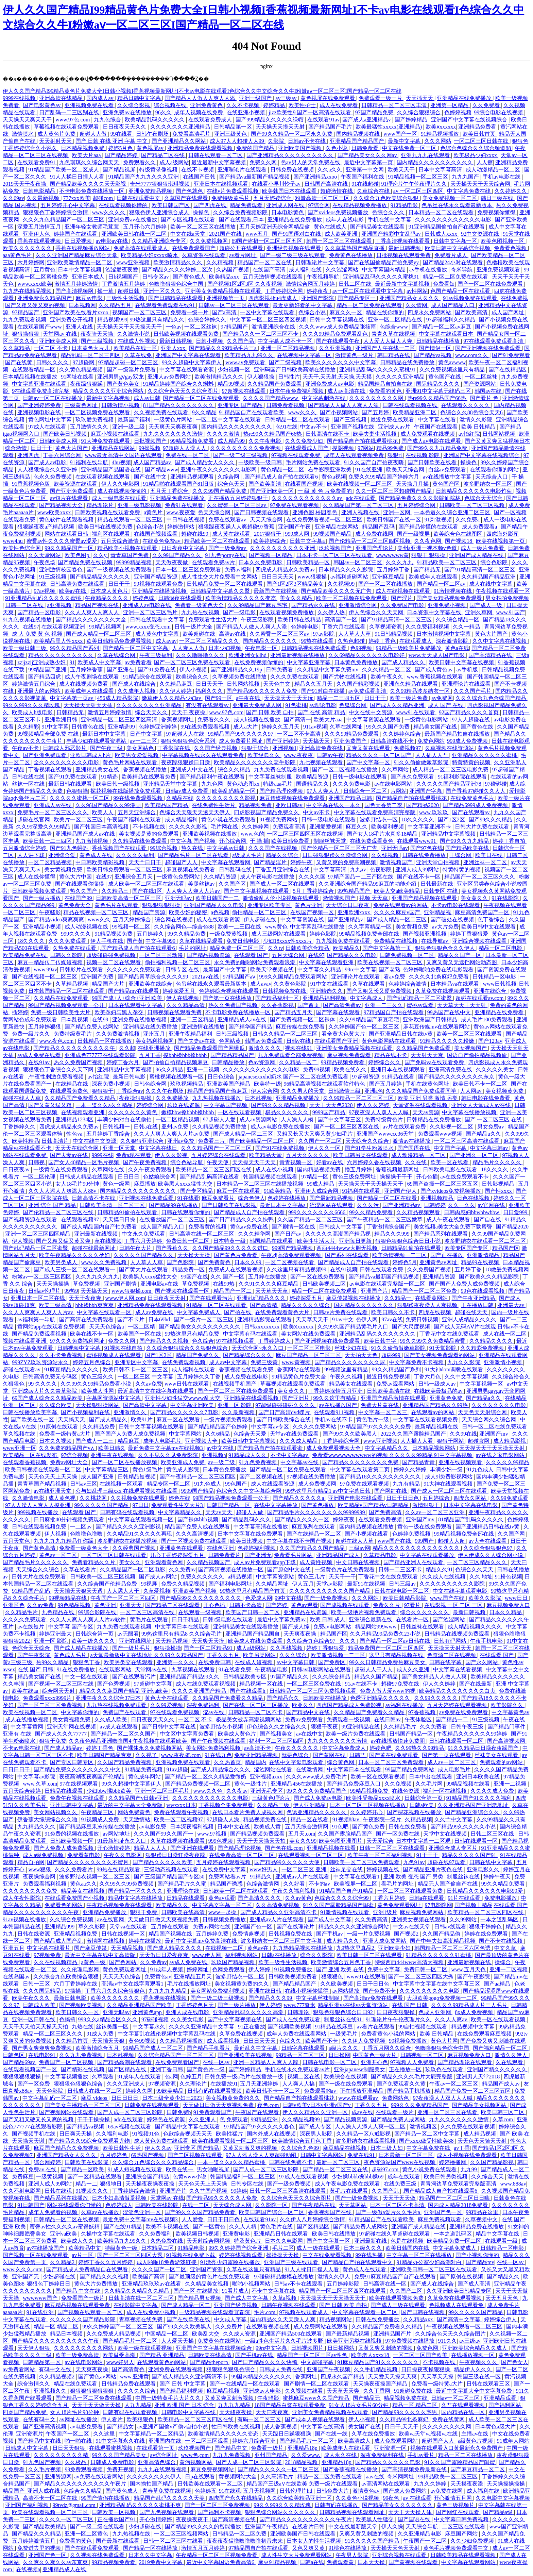 The image size is (533, 2576). I want to click on 97国产精品久久, so click(290, 1676).